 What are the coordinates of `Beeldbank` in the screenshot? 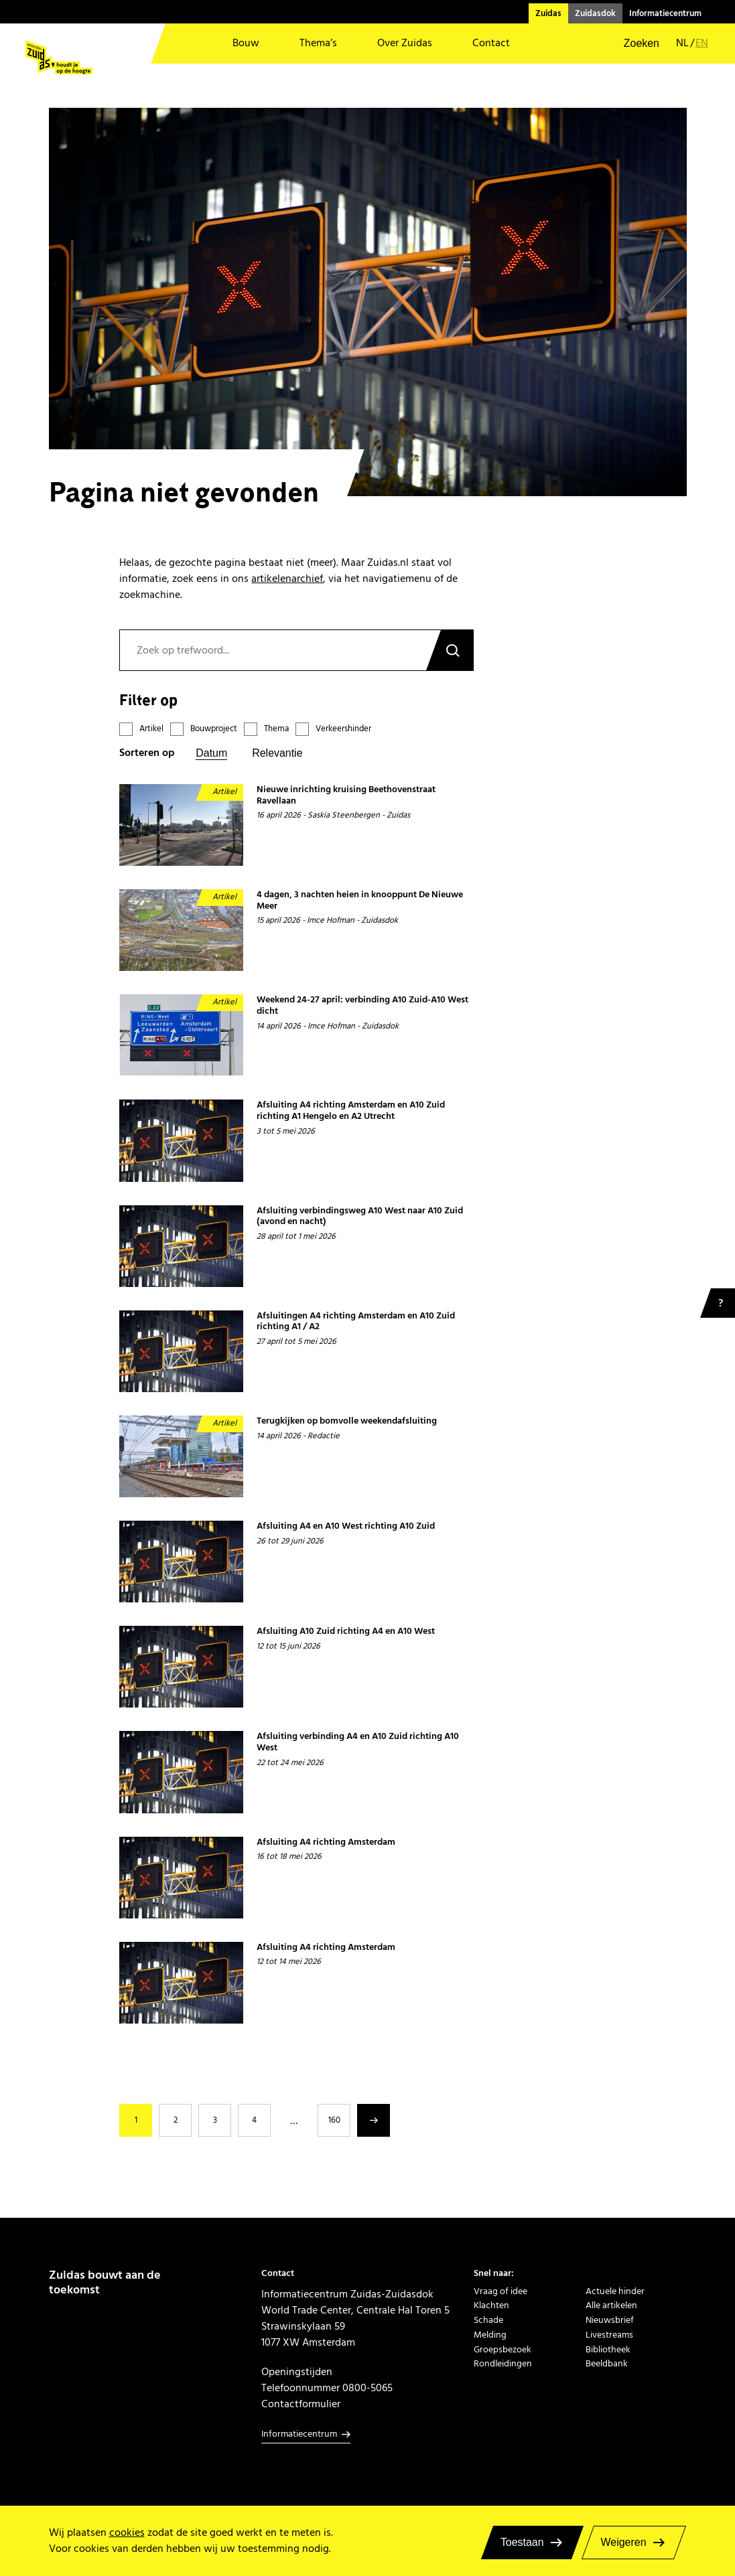 It's located at (607, 2363).